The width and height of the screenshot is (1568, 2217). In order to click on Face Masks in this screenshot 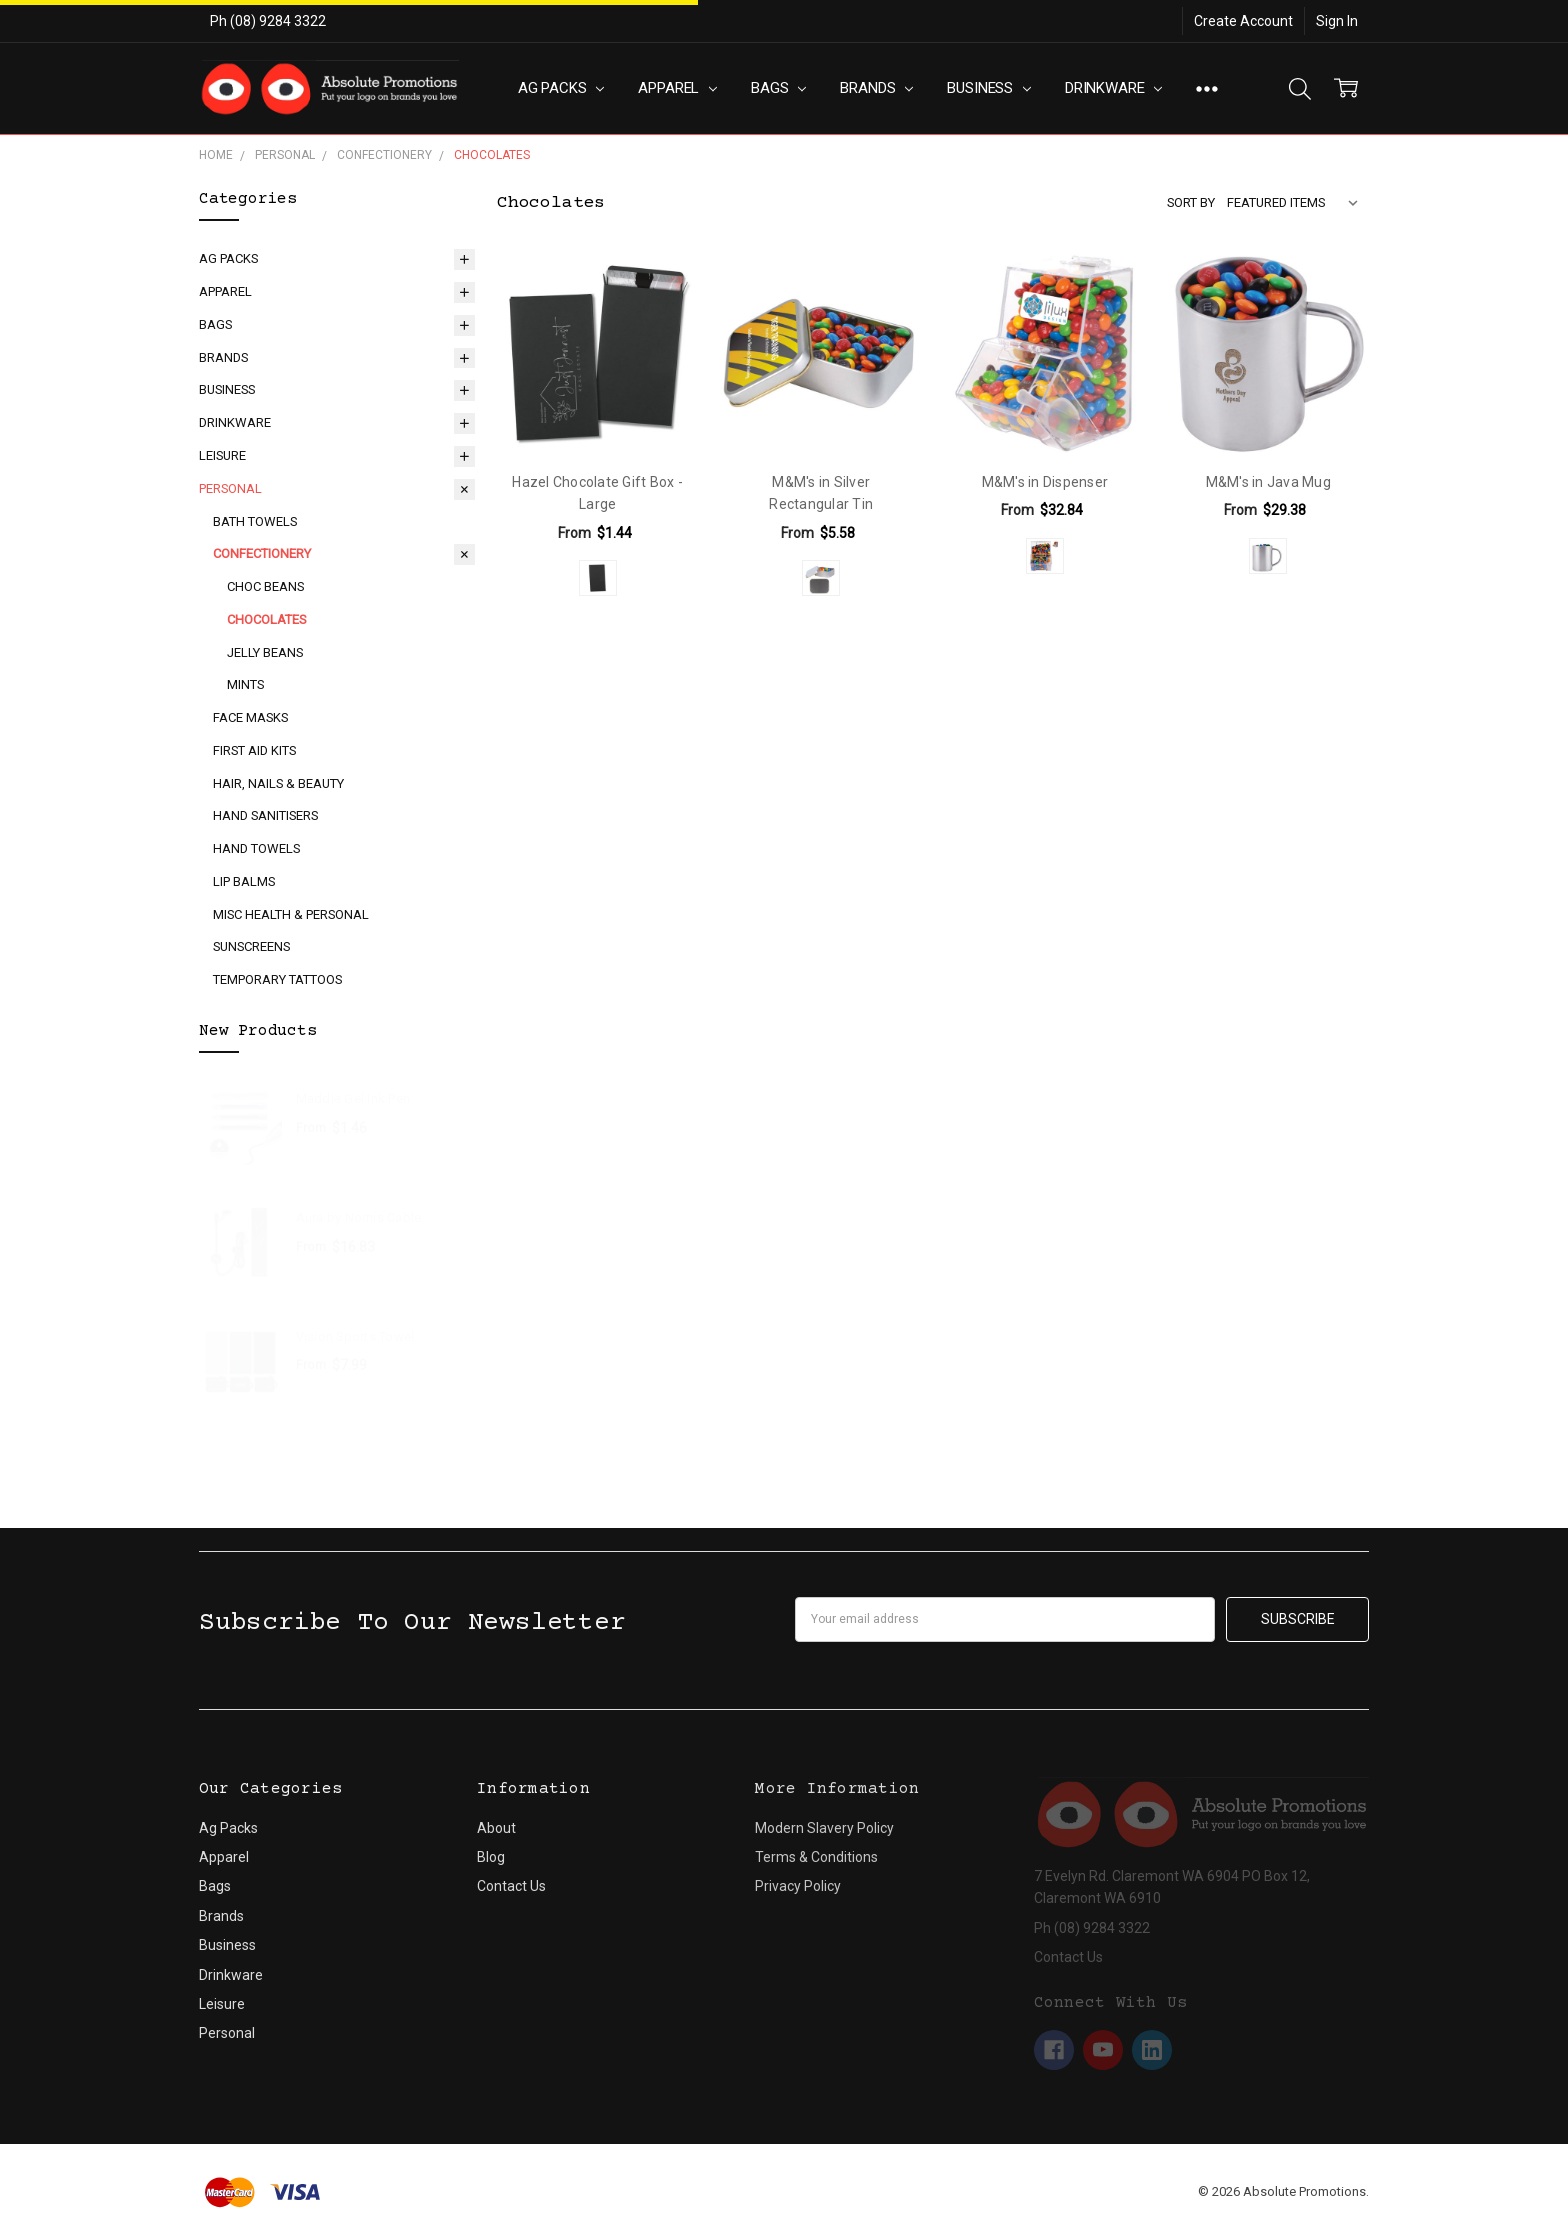, I will do `click(250, 717)`.